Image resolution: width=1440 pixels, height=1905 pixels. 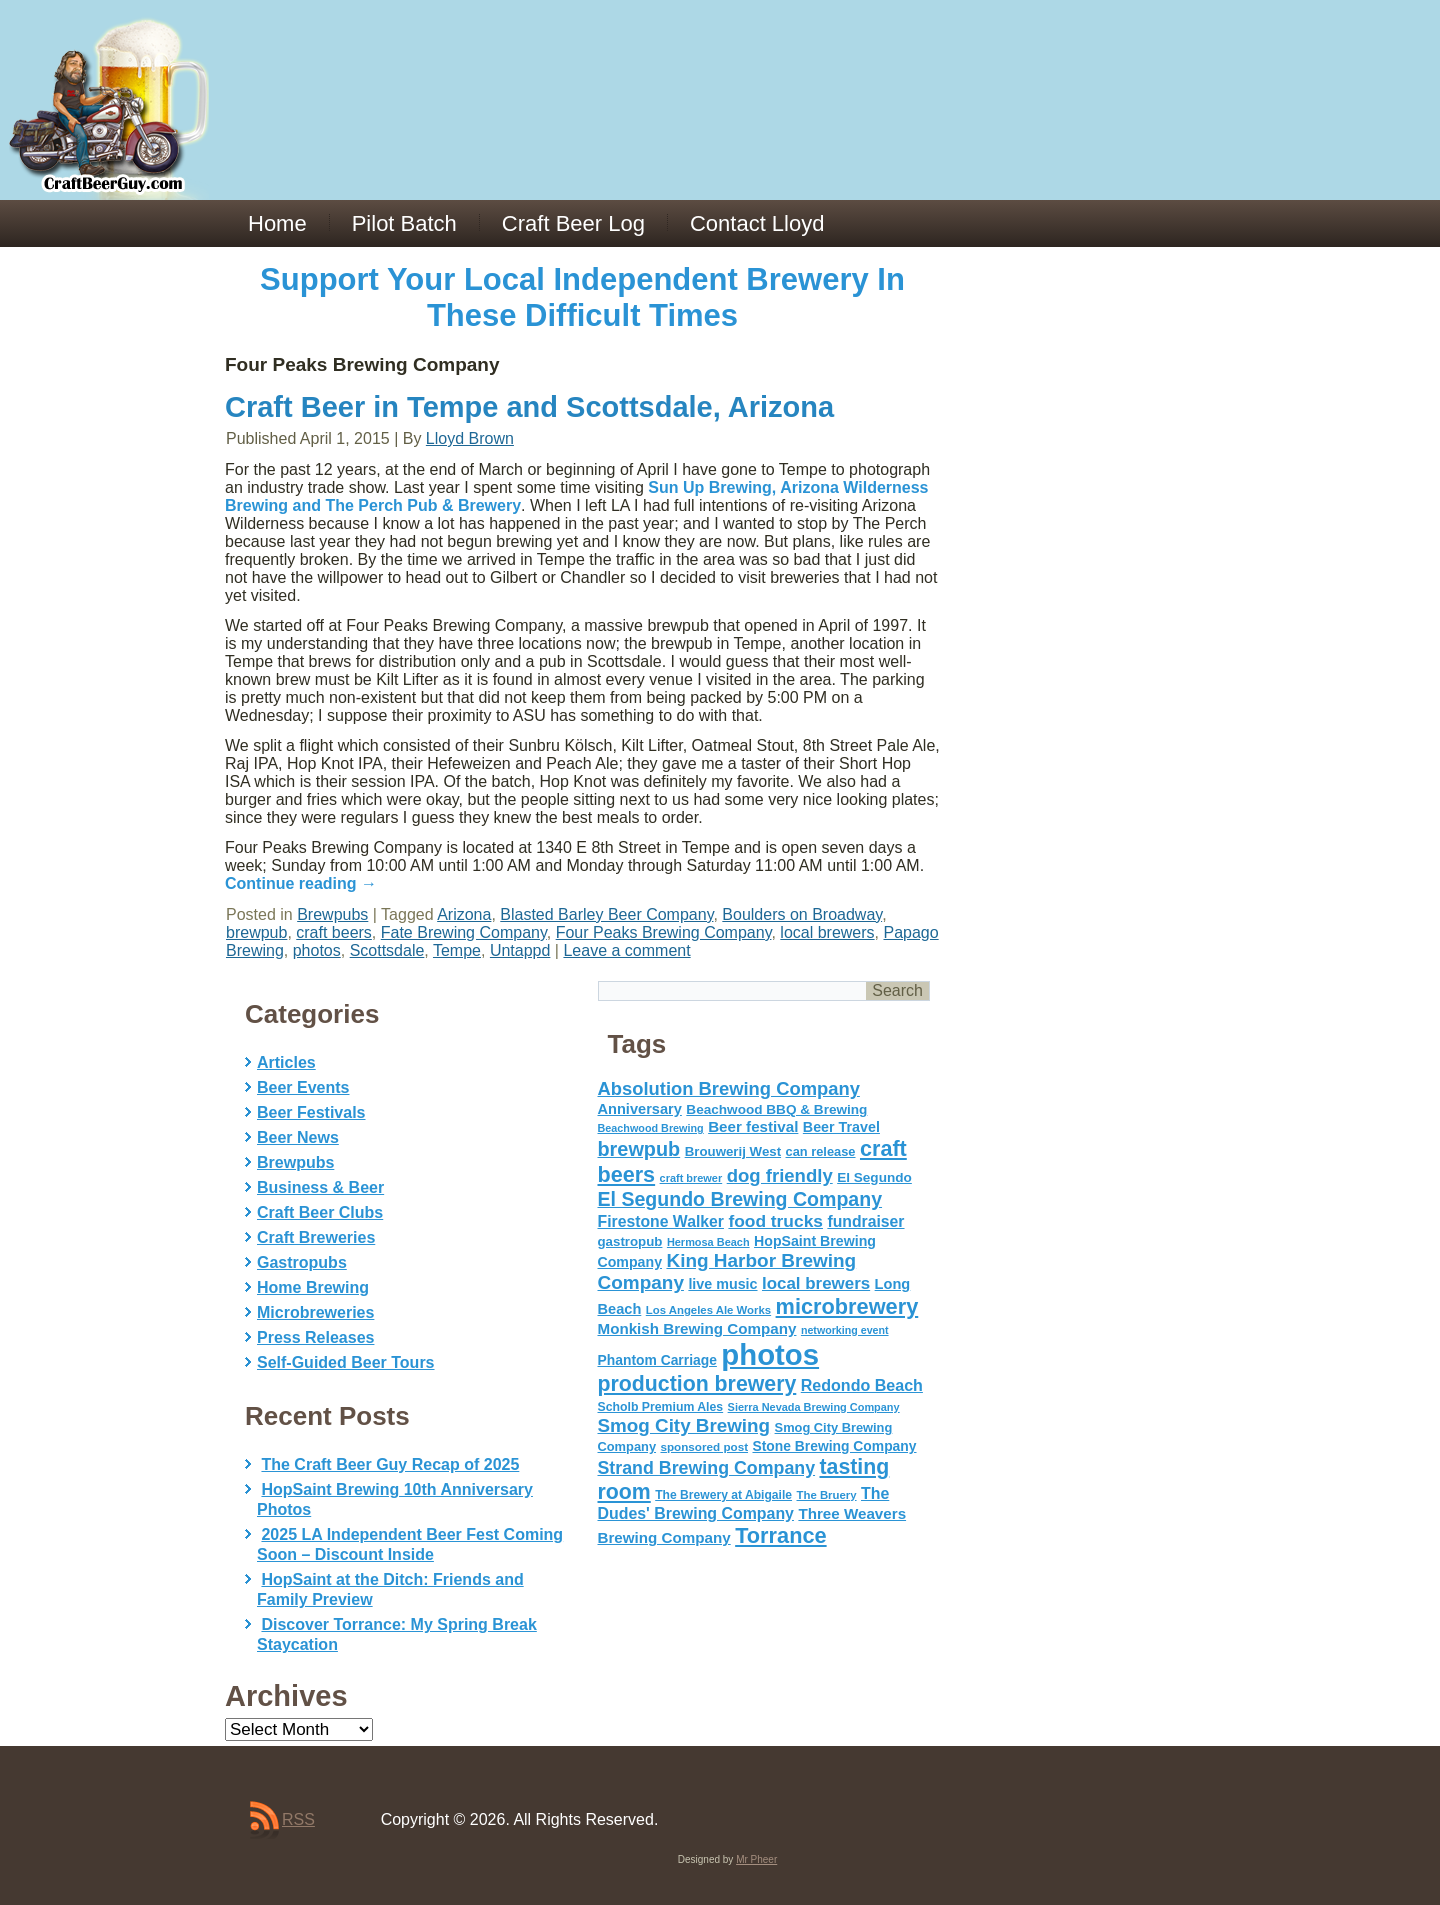 What do you see at coordinates (776, 1109) in the screenshot?
I see `Beachwood BBQ & Brewing [Beachwood BBQ & Brewing (63 items)]` at bounding box center [776, 1109].